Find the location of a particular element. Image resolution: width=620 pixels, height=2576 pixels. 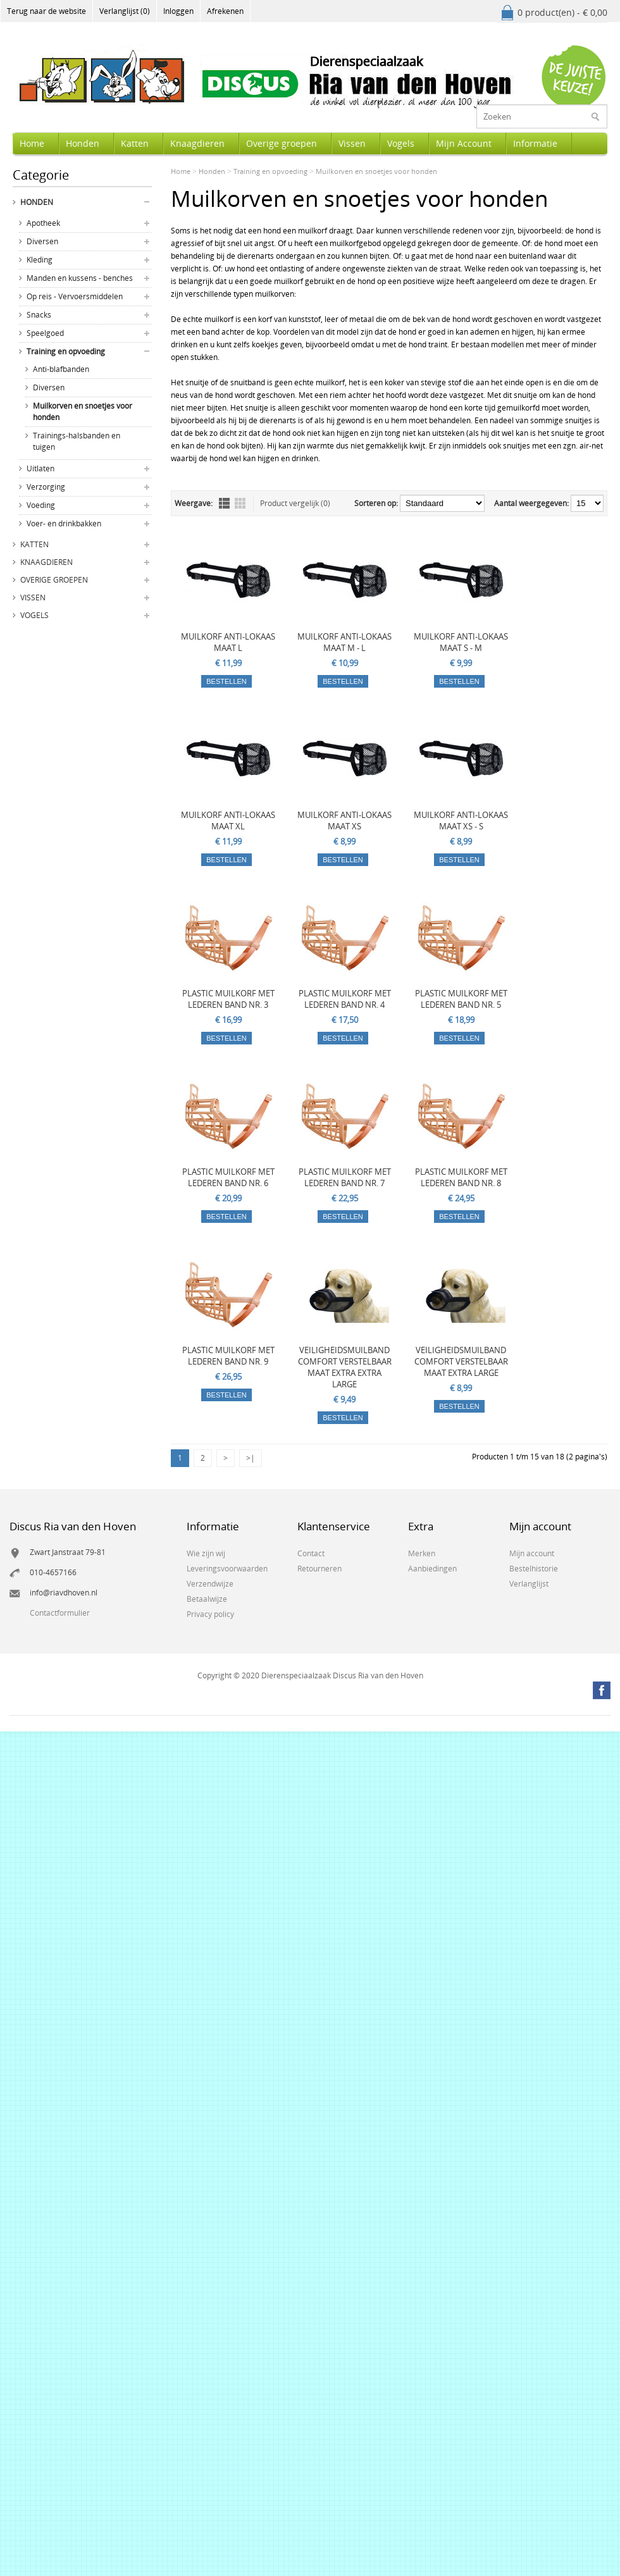

Vogels is located at coordinates (400, 143).